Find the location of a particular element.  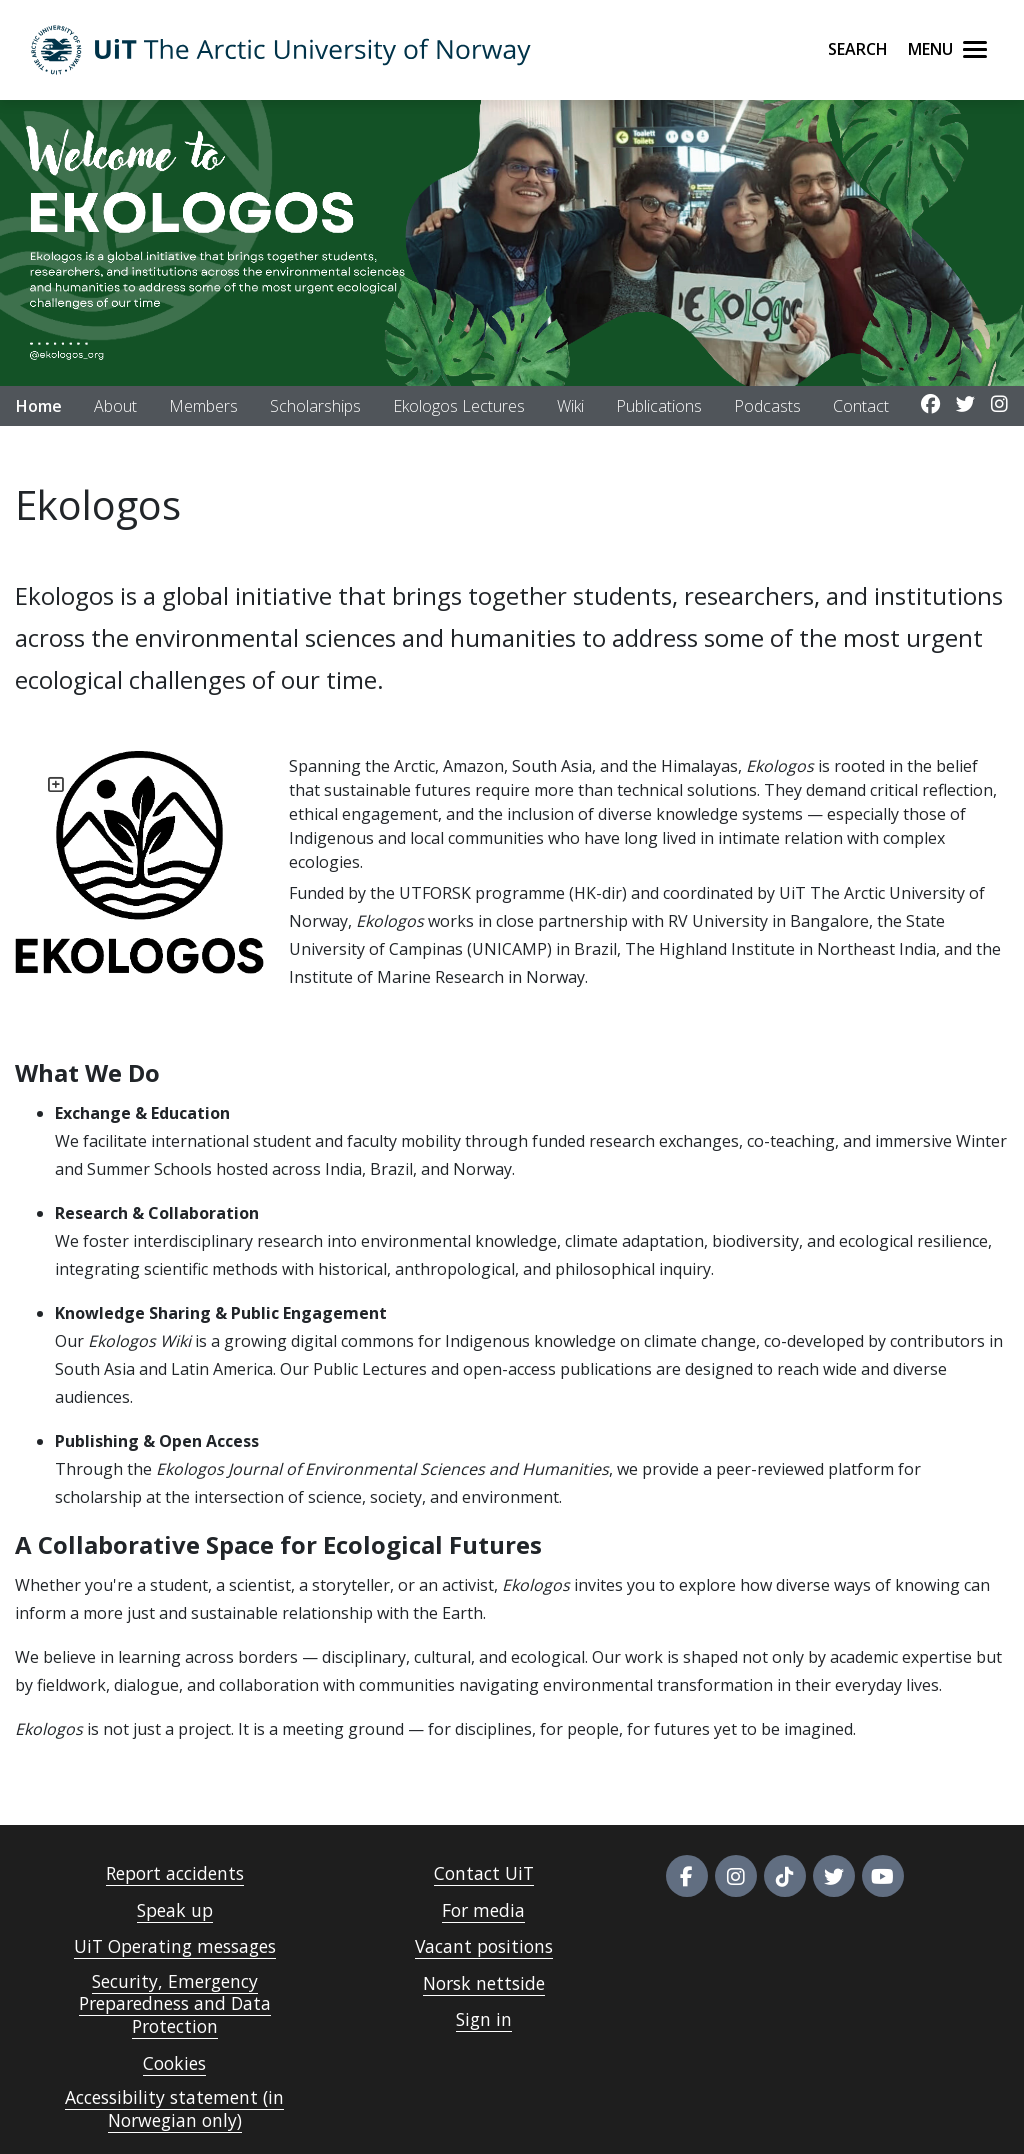

Contact is located at coordinates (861, 406).